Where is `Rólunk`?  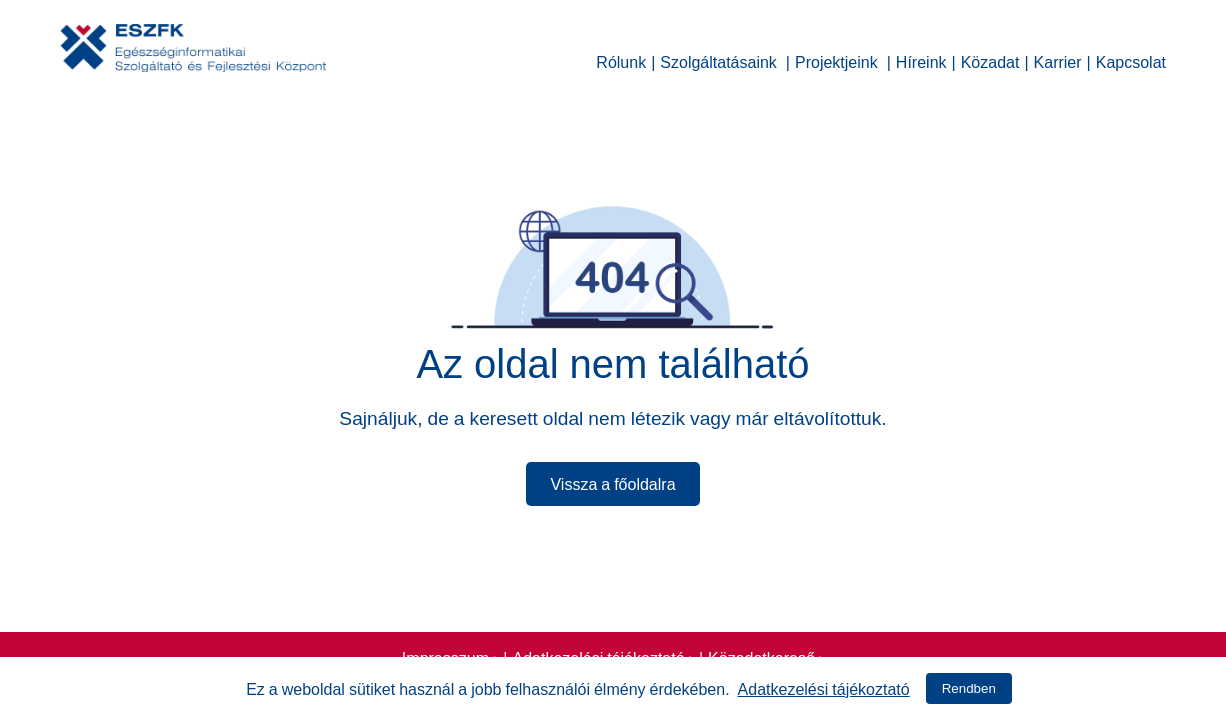
Rólunk is located at coordinates (621, 60).